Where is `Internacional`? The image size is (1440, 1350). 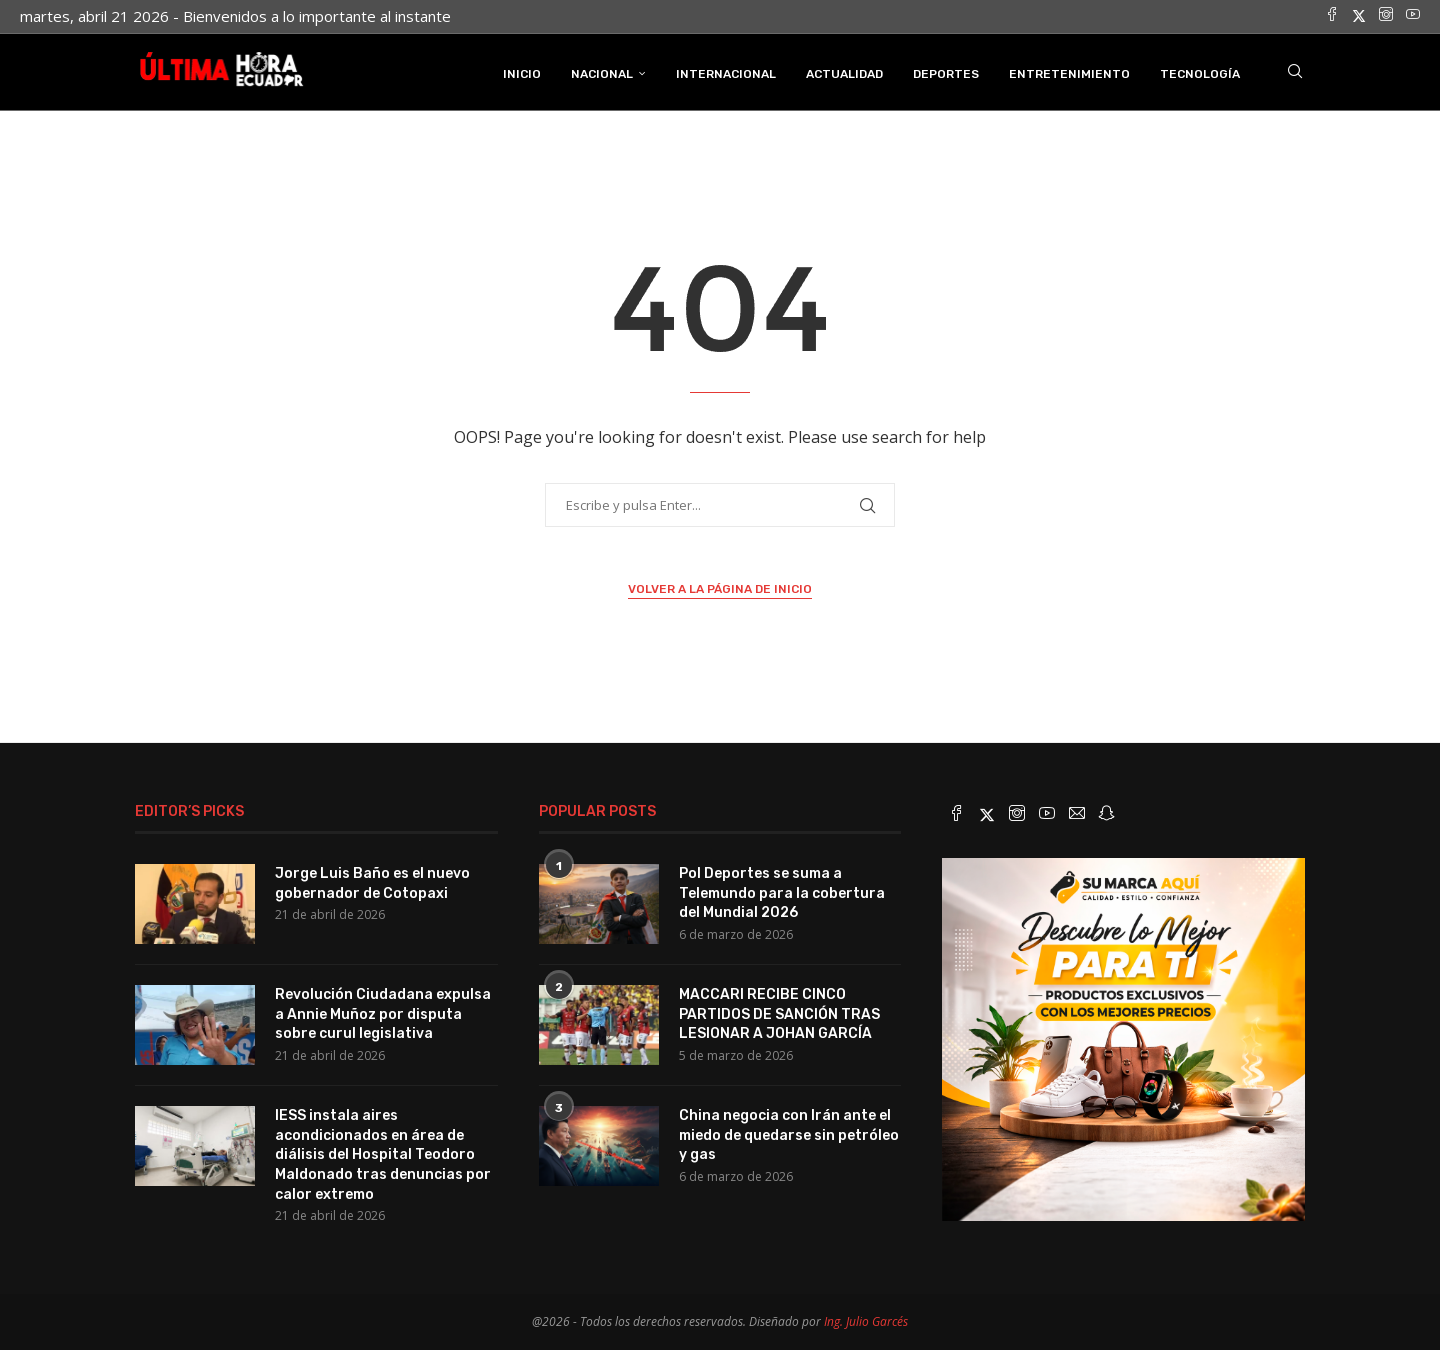
Internacional is located at coordinates (726, 73).